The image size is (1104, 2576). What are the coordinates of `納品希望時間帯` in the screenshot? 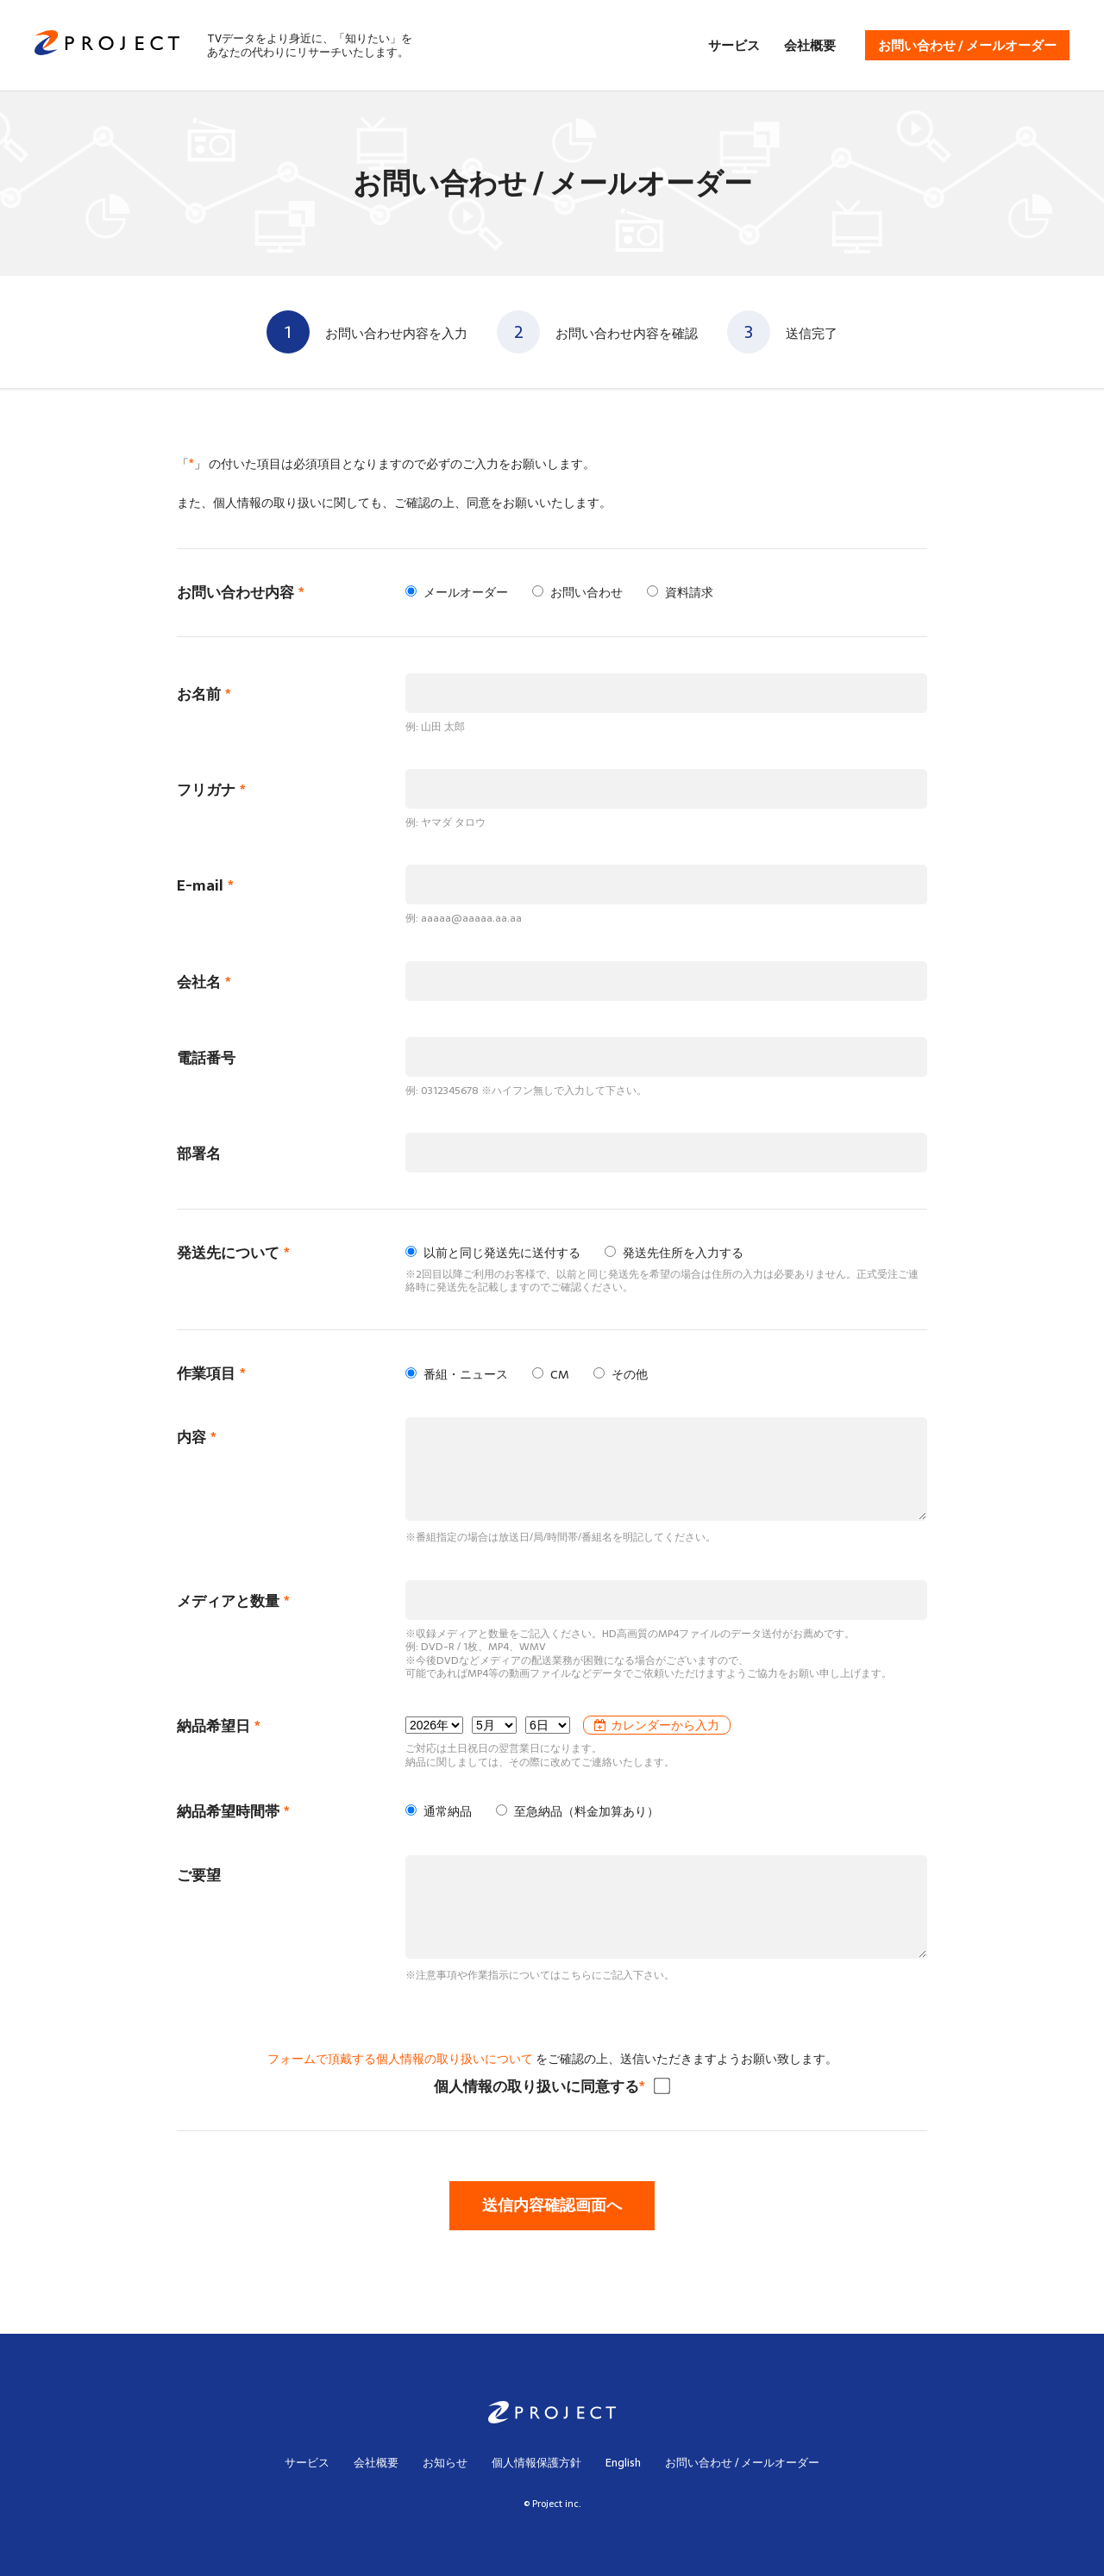 It's located at (233, 1811).